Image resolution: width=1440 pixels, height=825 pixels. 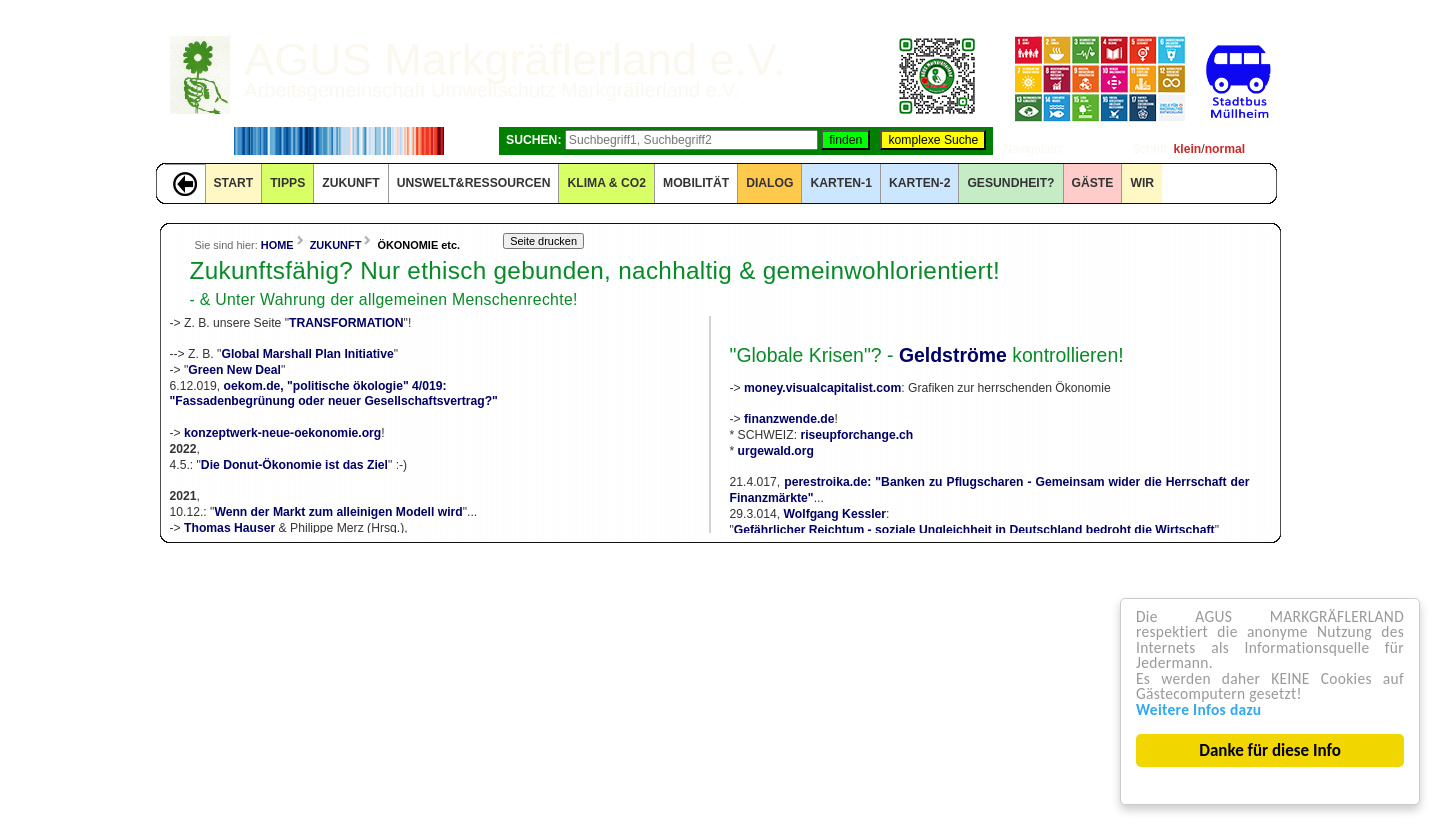 What do you see at coordinates (1142, 183) in the screenshot?
I see `WIR` at bounding box center [1142, 183].